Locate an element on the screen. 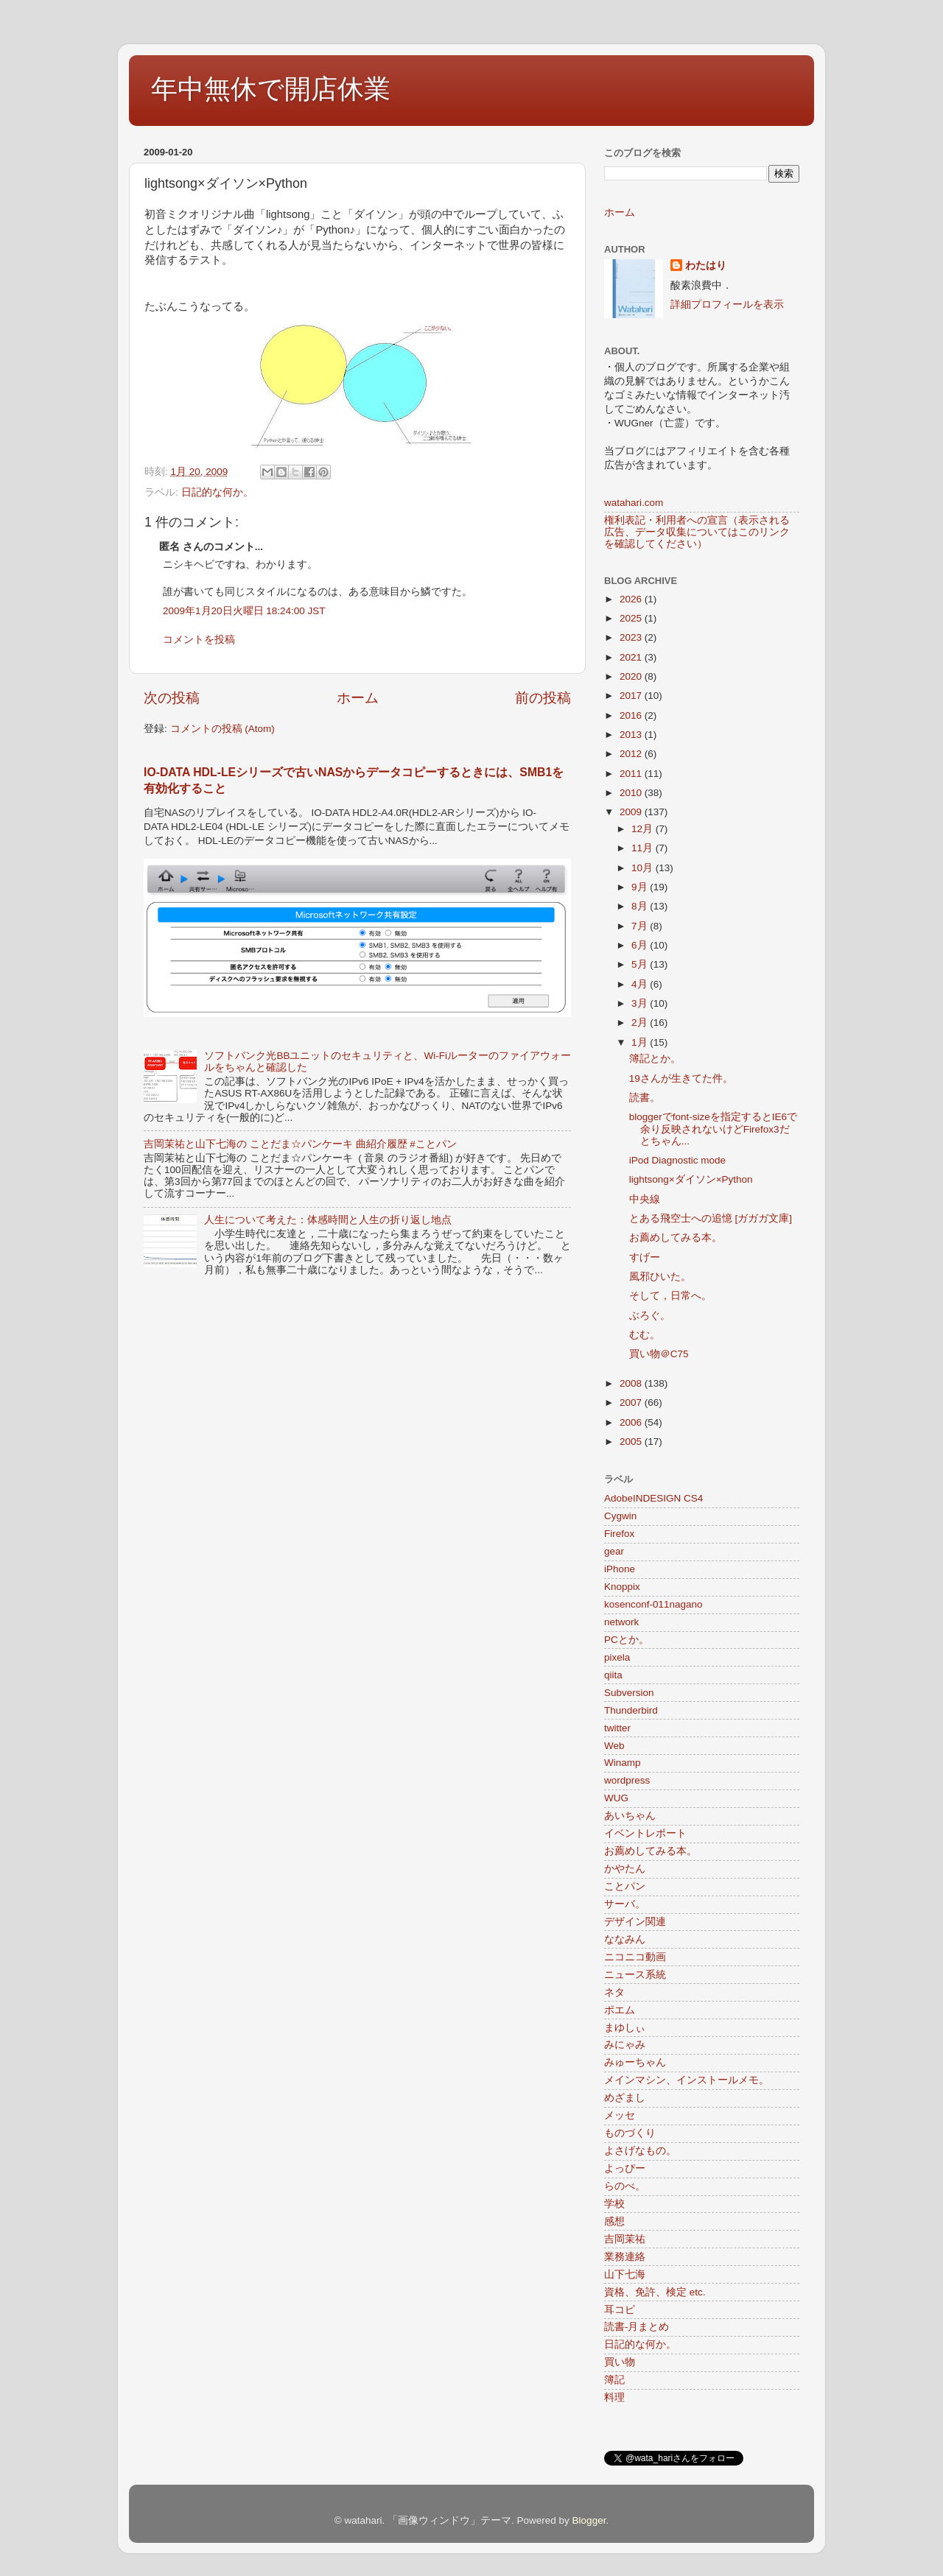 The image size is (943, 2576). Firefox is located at coordinates (619, 1533).